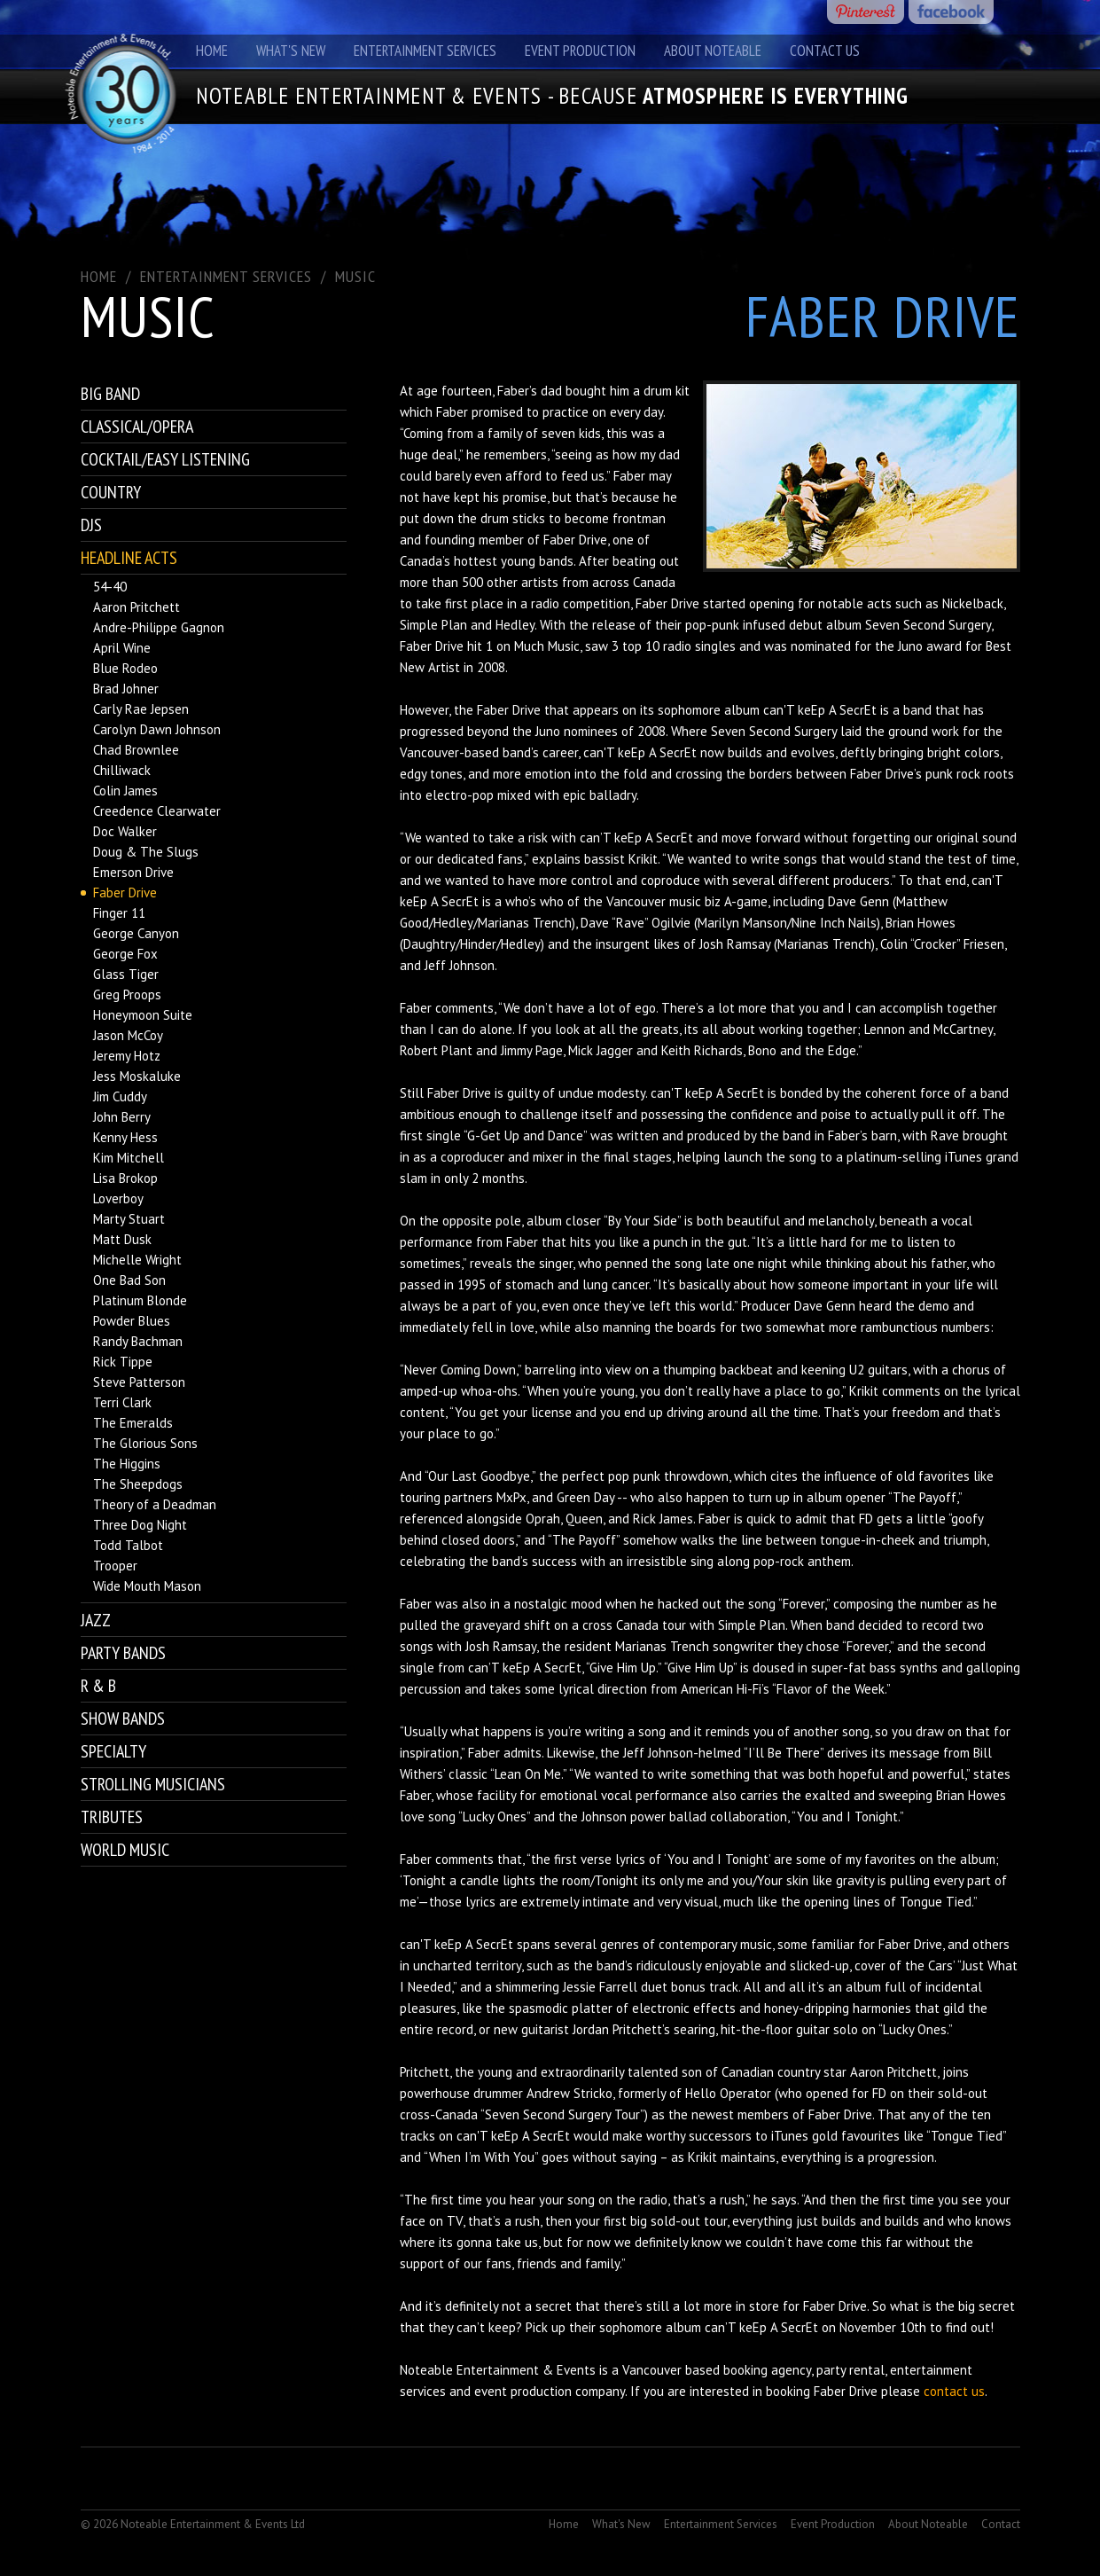 The image size is (1100, 2576). I want to click on Andre-Philippe Gagnon, so click(158, 627).